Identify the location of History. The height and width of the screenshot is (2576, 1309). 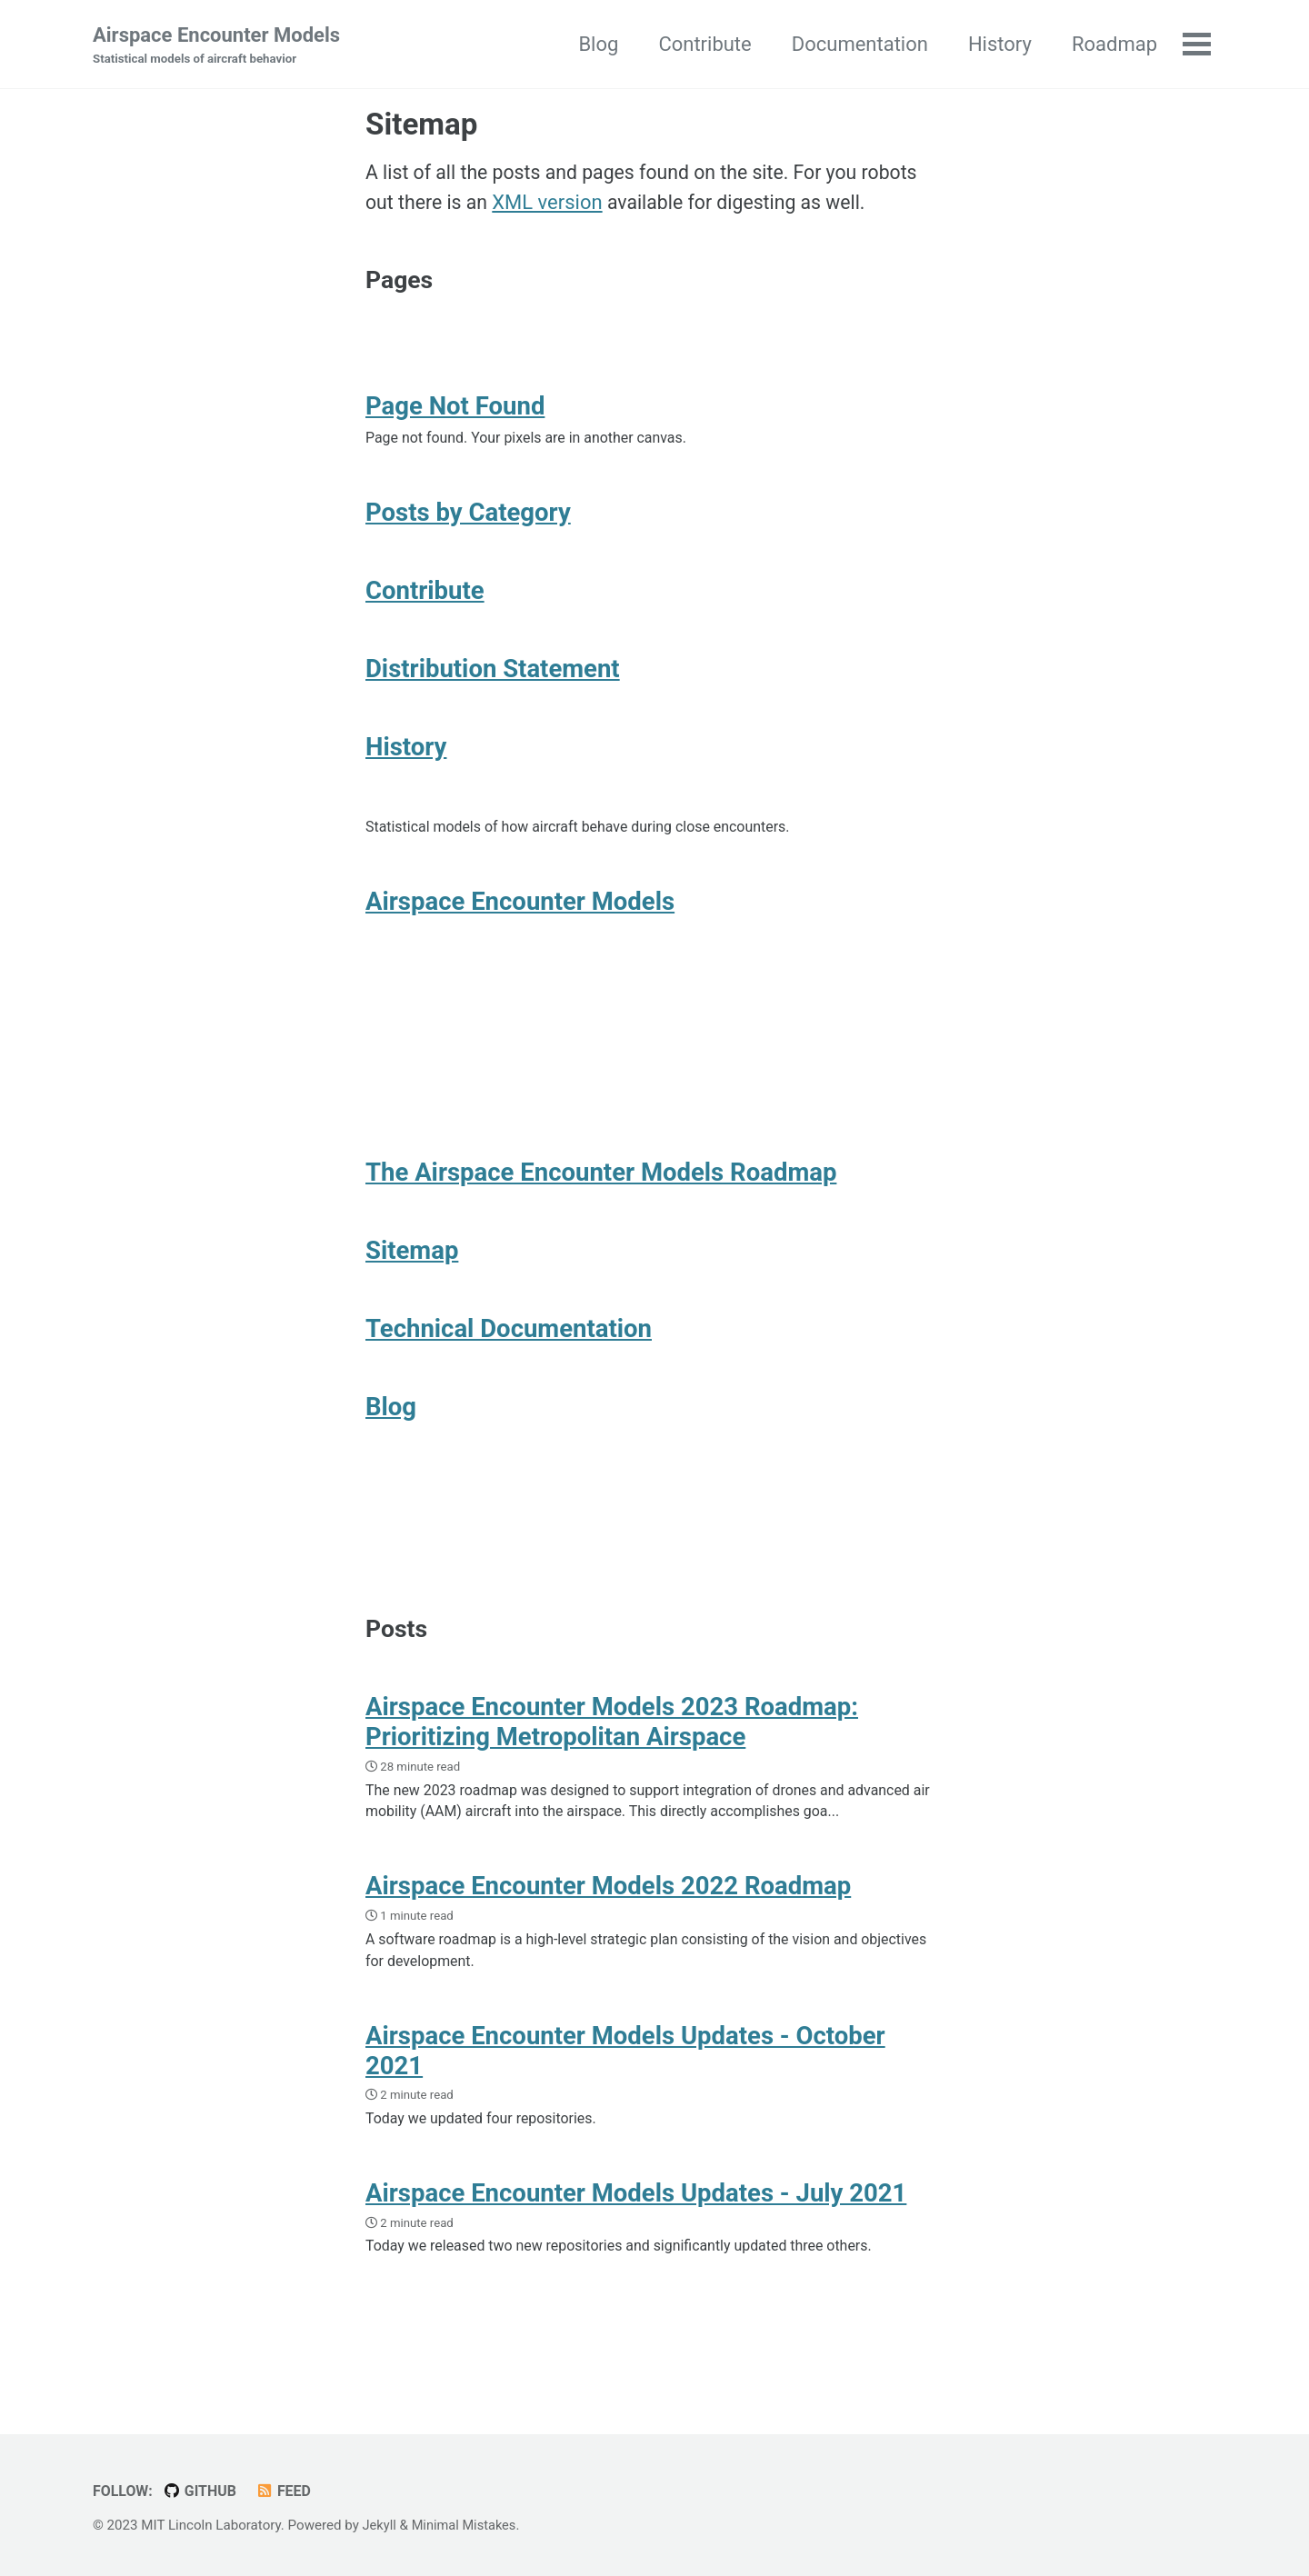
(998, 44).